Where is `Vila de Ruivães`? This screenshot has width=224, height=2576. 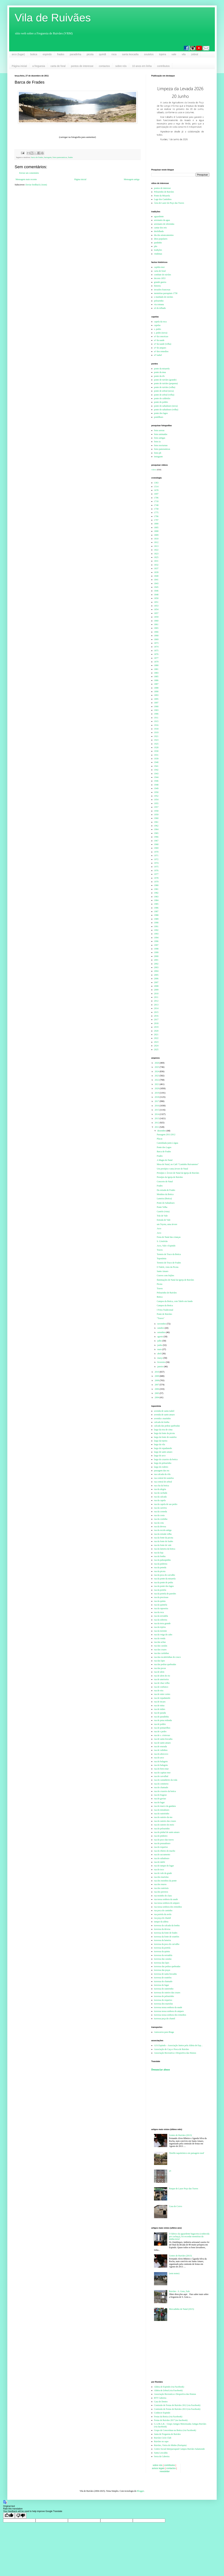
Vila de Ruivães is located at coordinates (53, 18).